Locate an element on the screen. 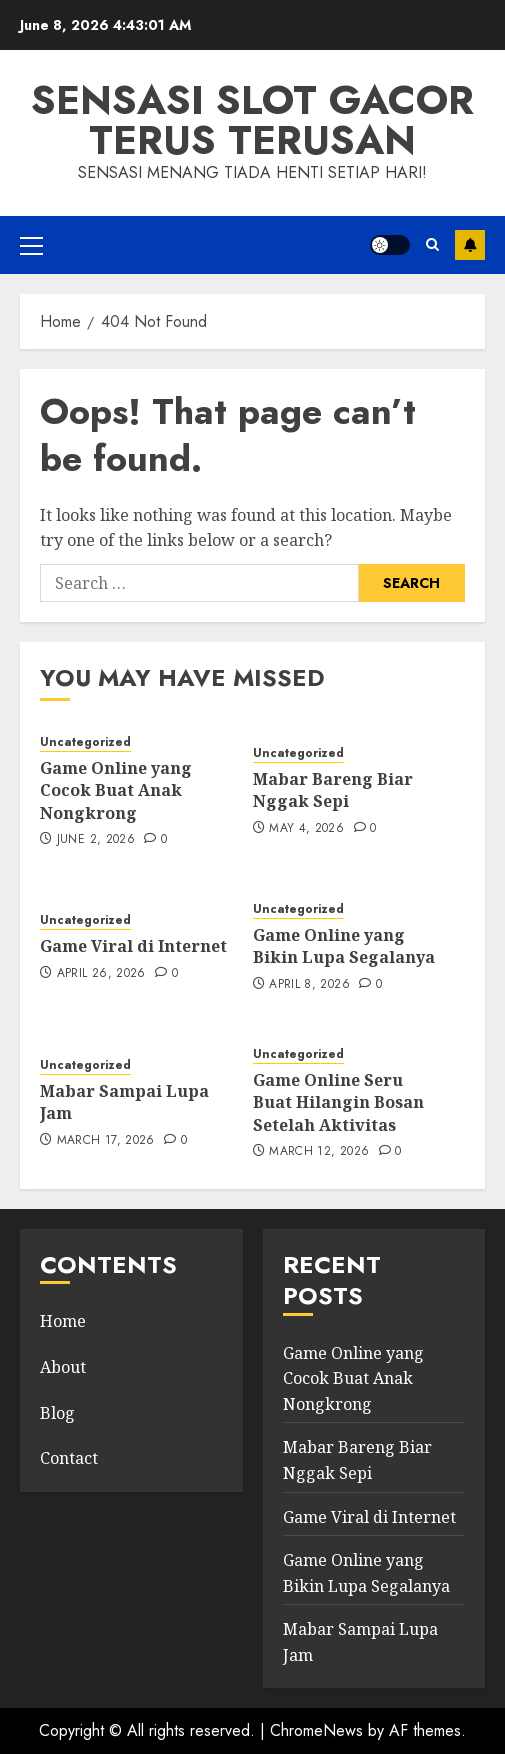  Game Viral di Internet is located at coordinates (133, 946).